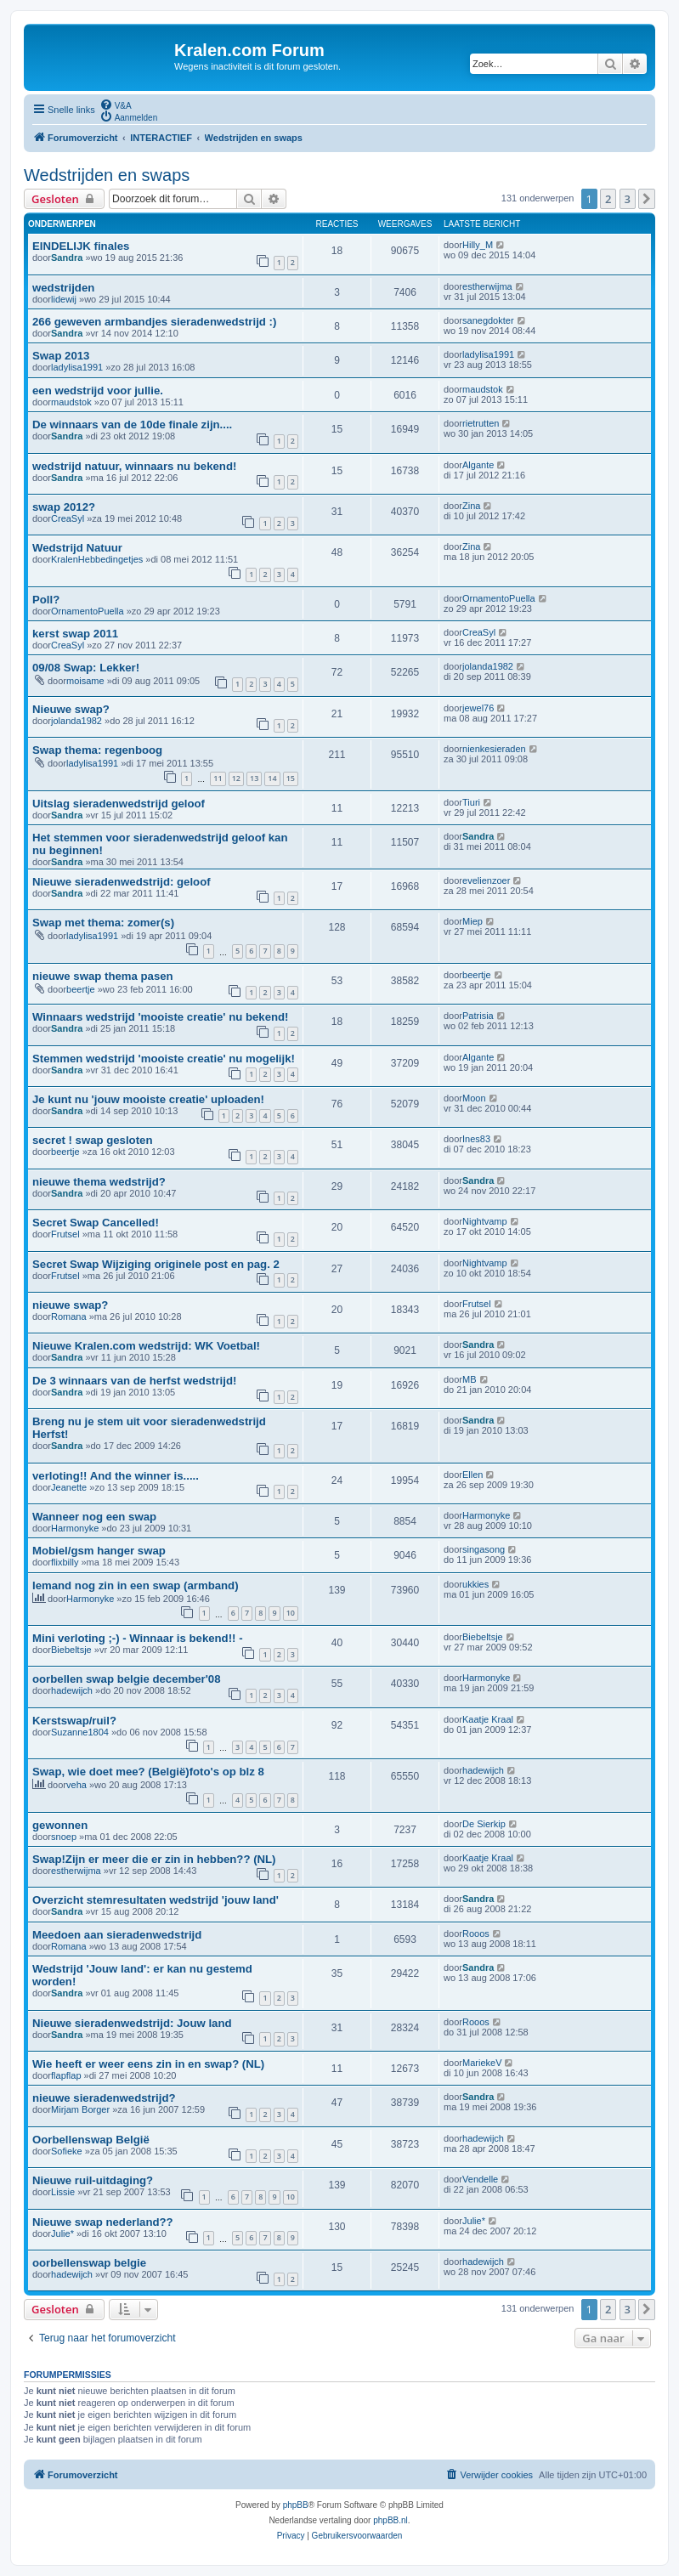 The width and height of the screenshot is (679, 2576). Describe the element at coordinates (494, 749) in the screenshot. I see `nienkesieraden` at that location.